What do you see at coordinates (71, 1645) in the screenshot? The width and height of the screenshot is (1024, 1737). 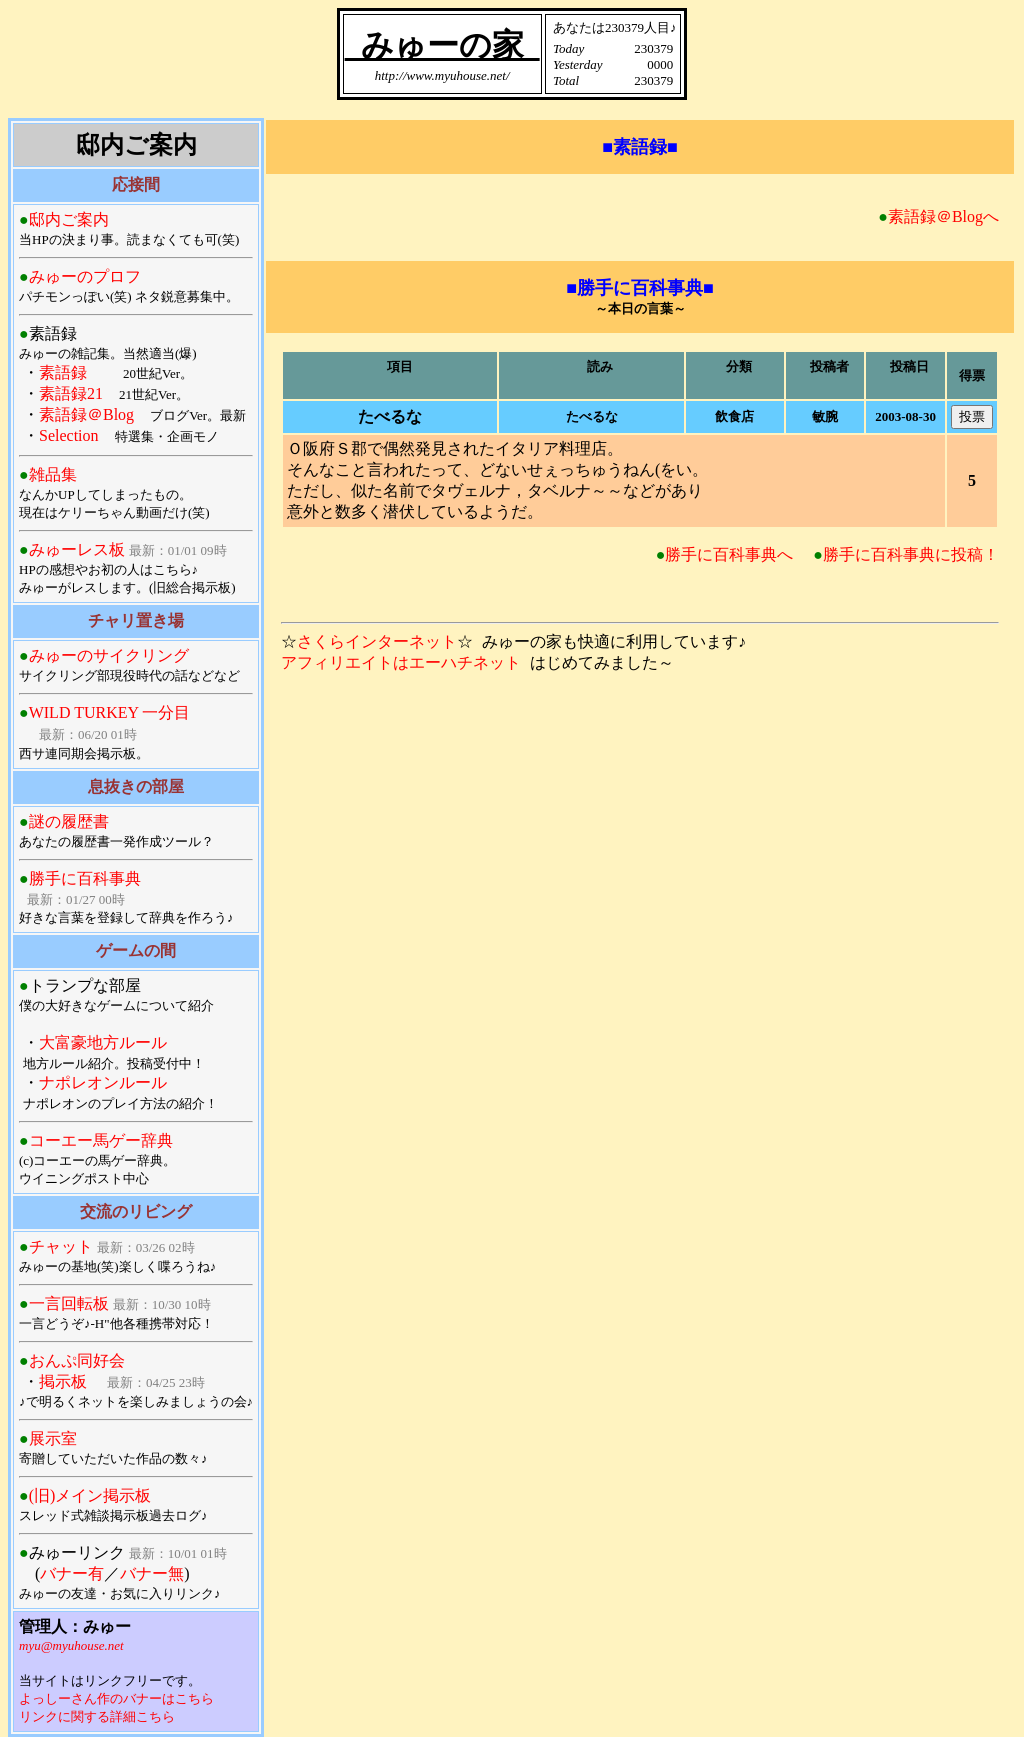 I see `myu@myuhouse.net` at bounding box center [71, 1645].